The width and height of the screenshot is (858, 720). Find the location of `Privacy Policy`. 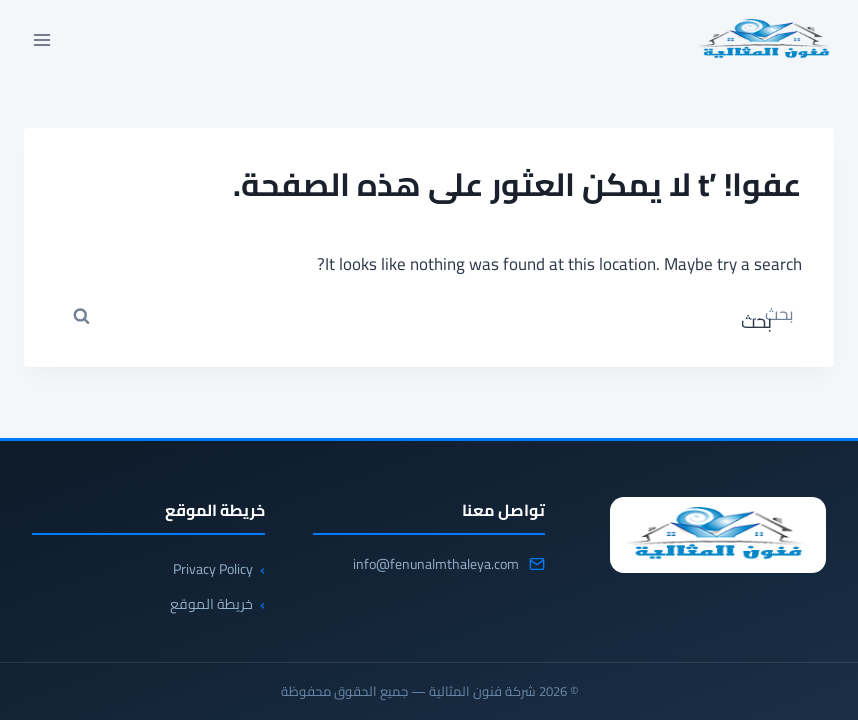

Privacy Policy is located at coordinates (213, 569).